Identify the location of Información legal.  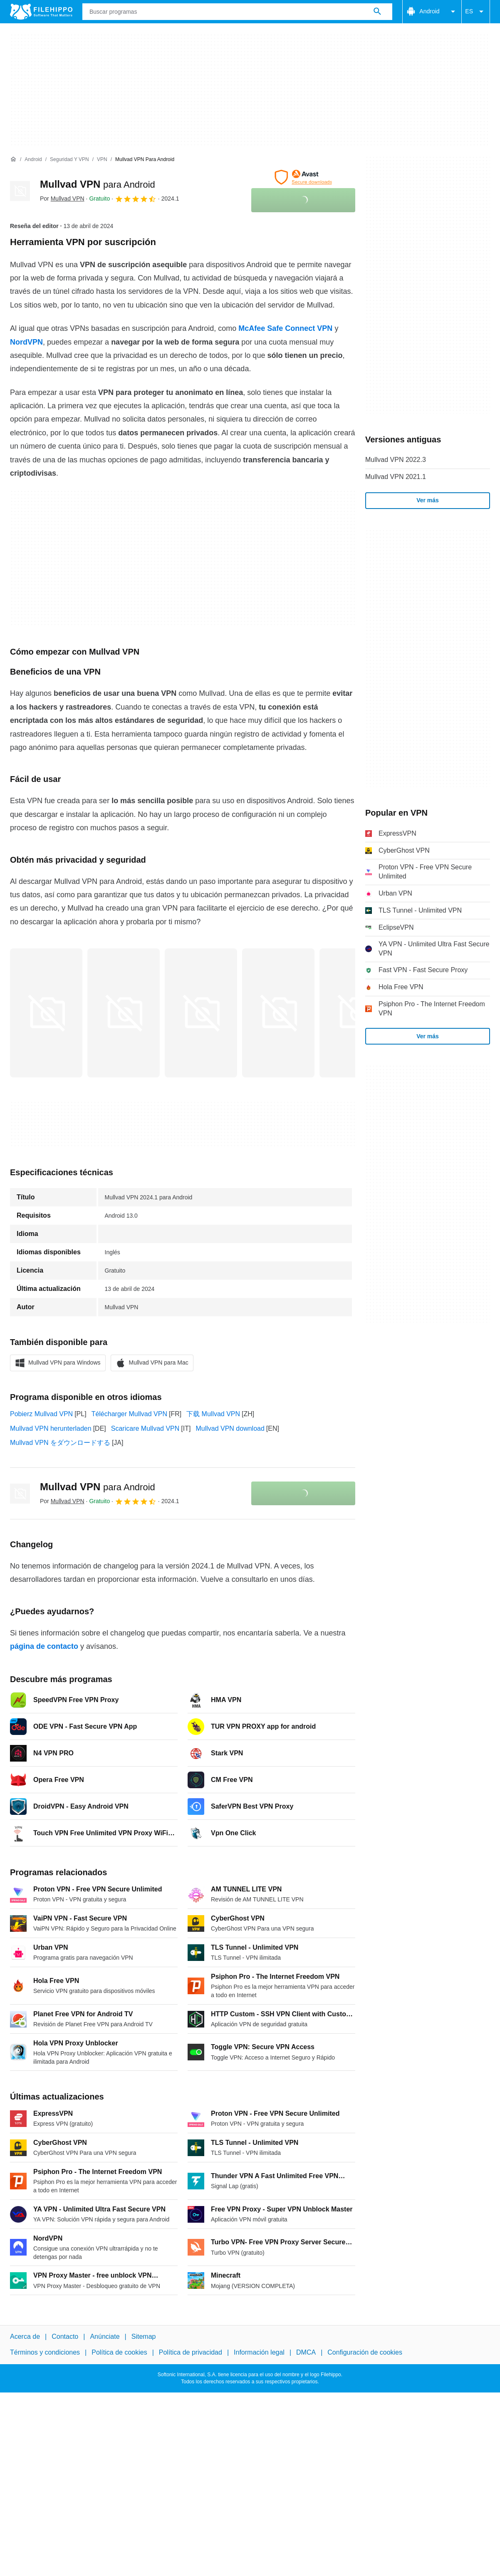
(259, 2352).